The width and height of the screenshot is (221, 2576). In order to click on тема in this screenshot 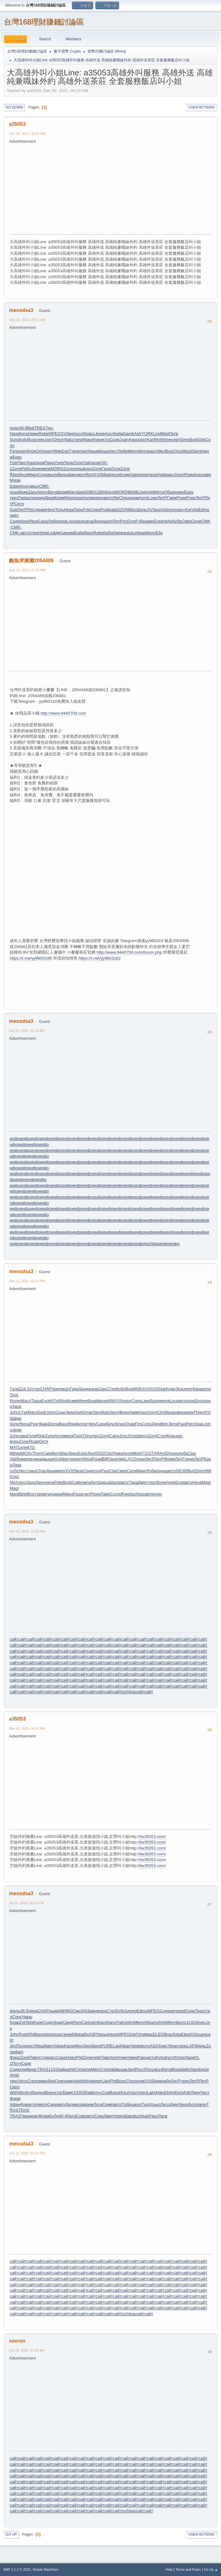, I will do `click(41, 2081)`.